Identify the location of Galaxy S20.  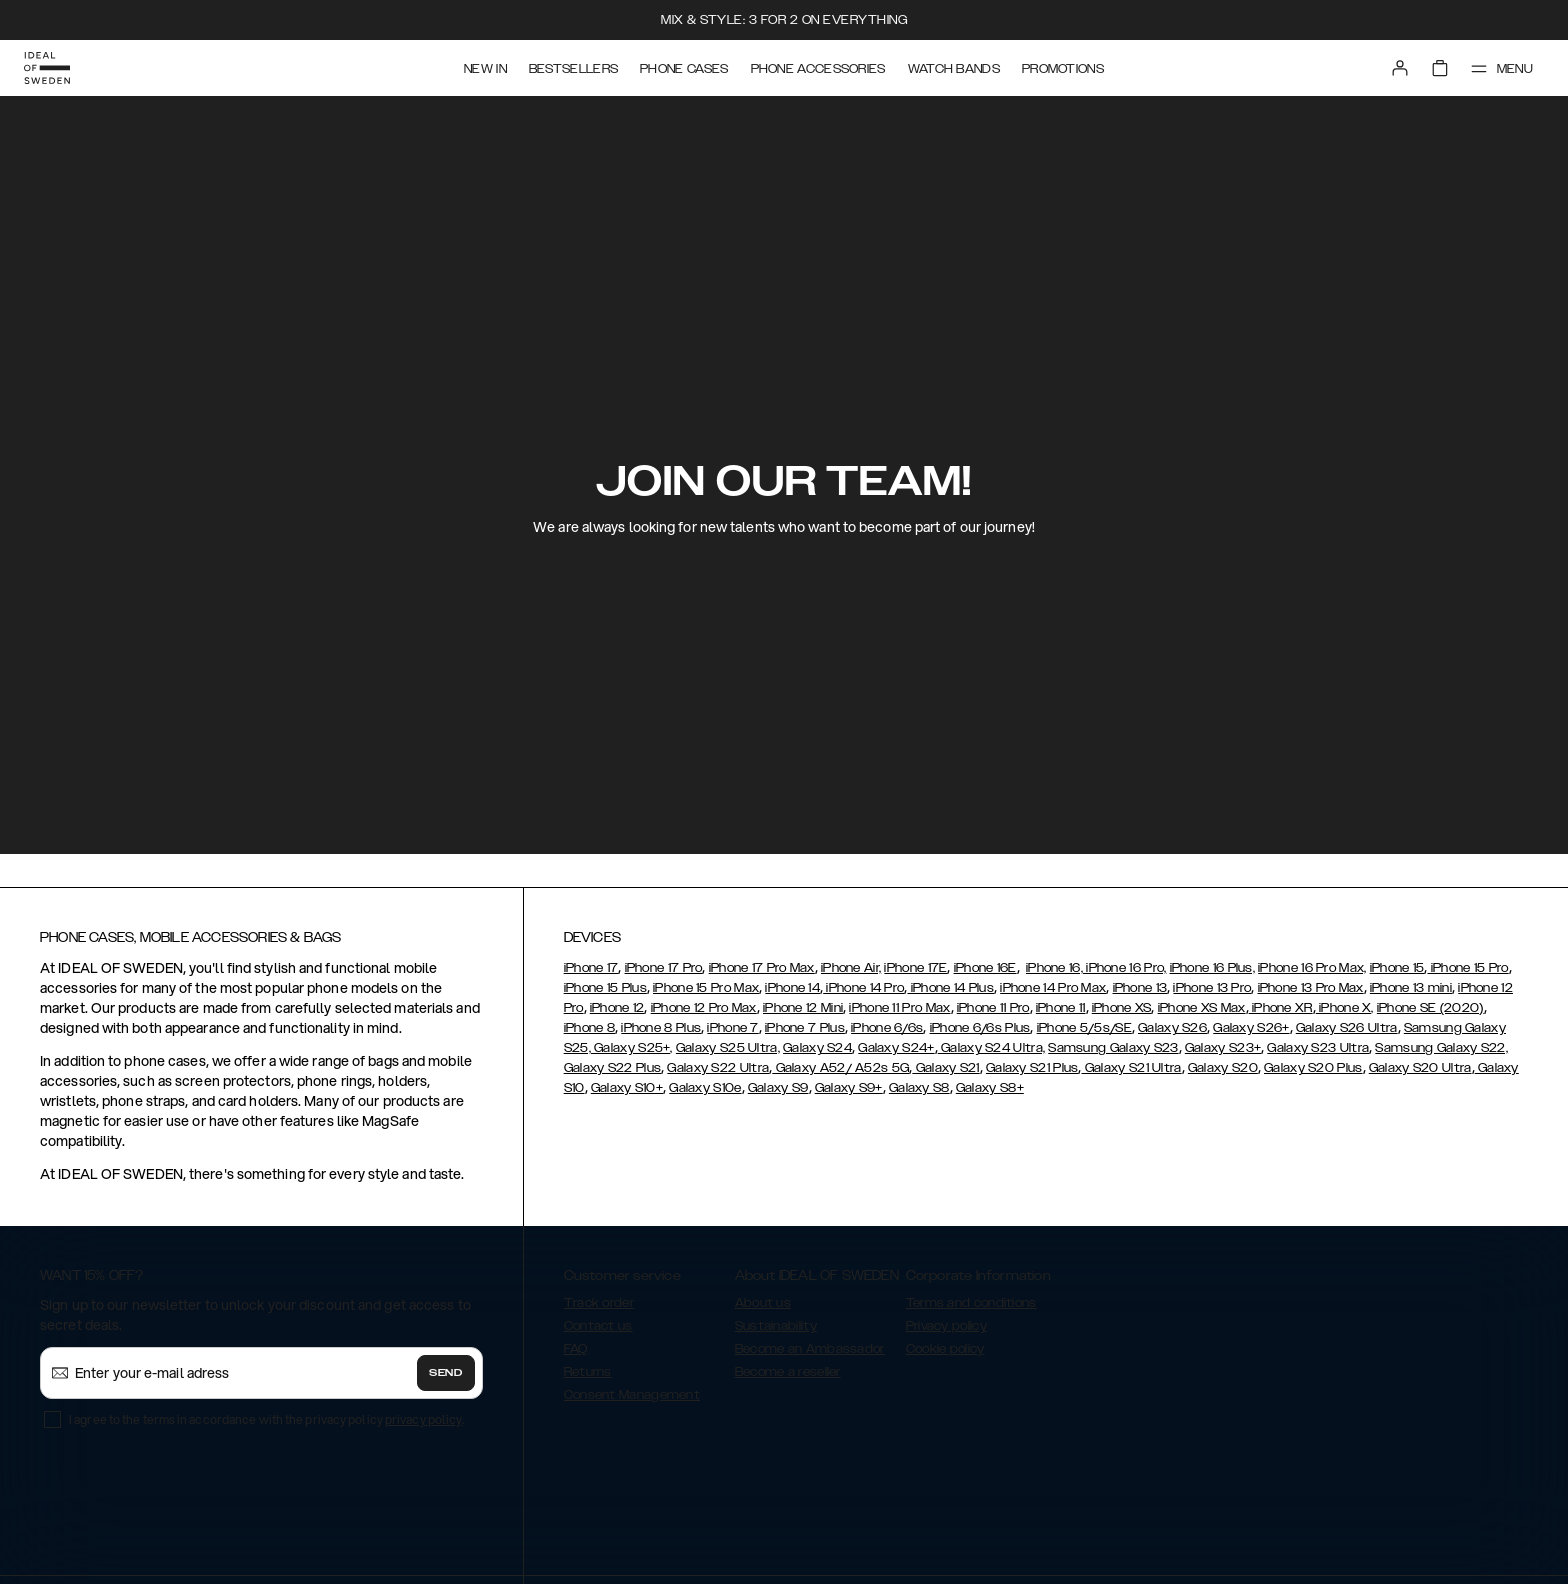
(1223, 1068).